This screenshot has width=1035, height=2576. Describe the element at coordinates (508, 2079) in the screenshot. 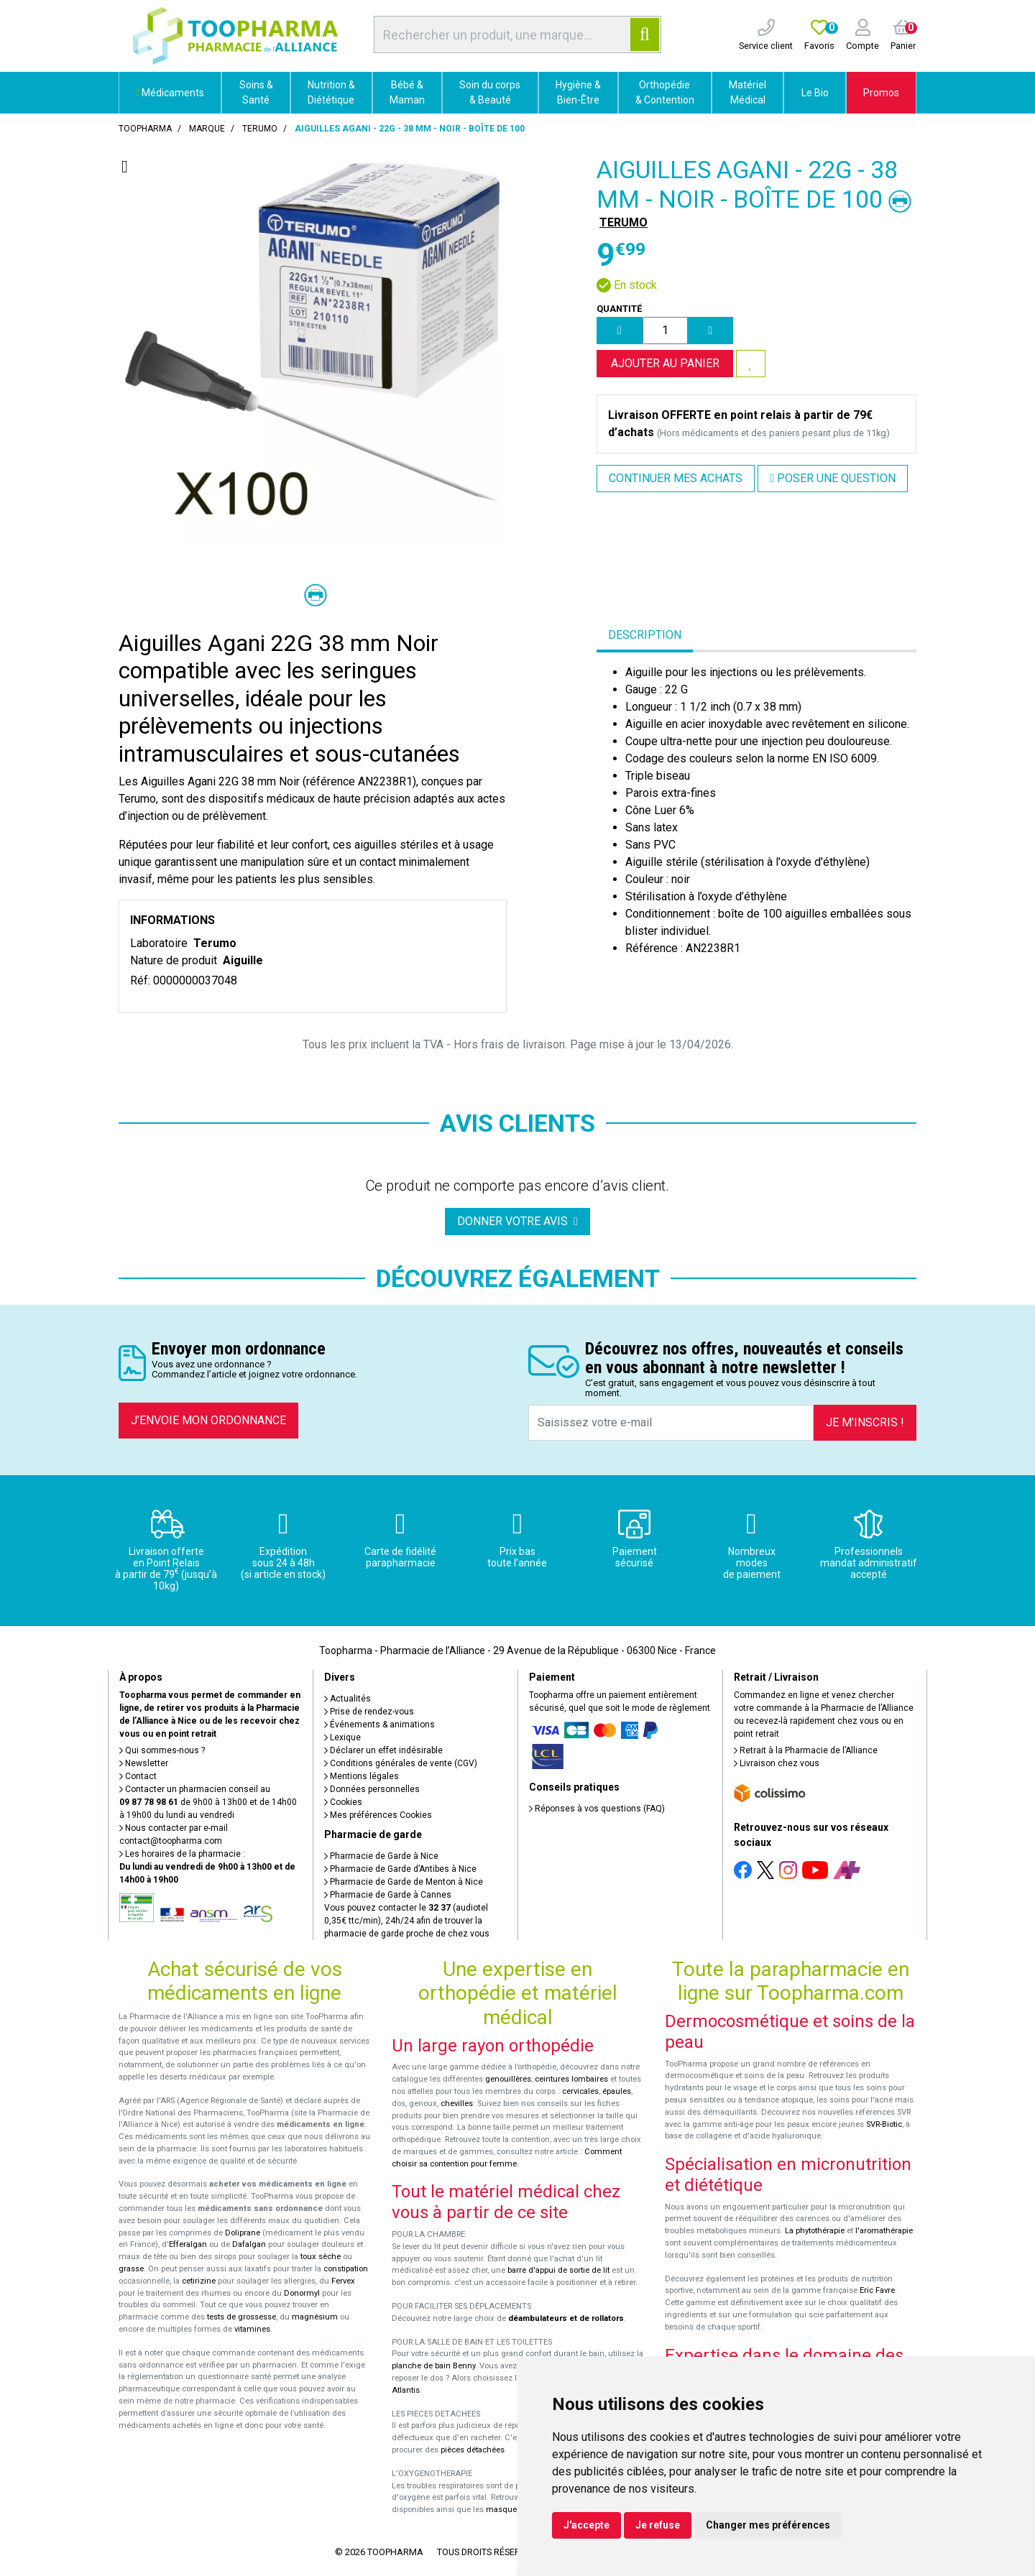

I see `genouillères` at that location.